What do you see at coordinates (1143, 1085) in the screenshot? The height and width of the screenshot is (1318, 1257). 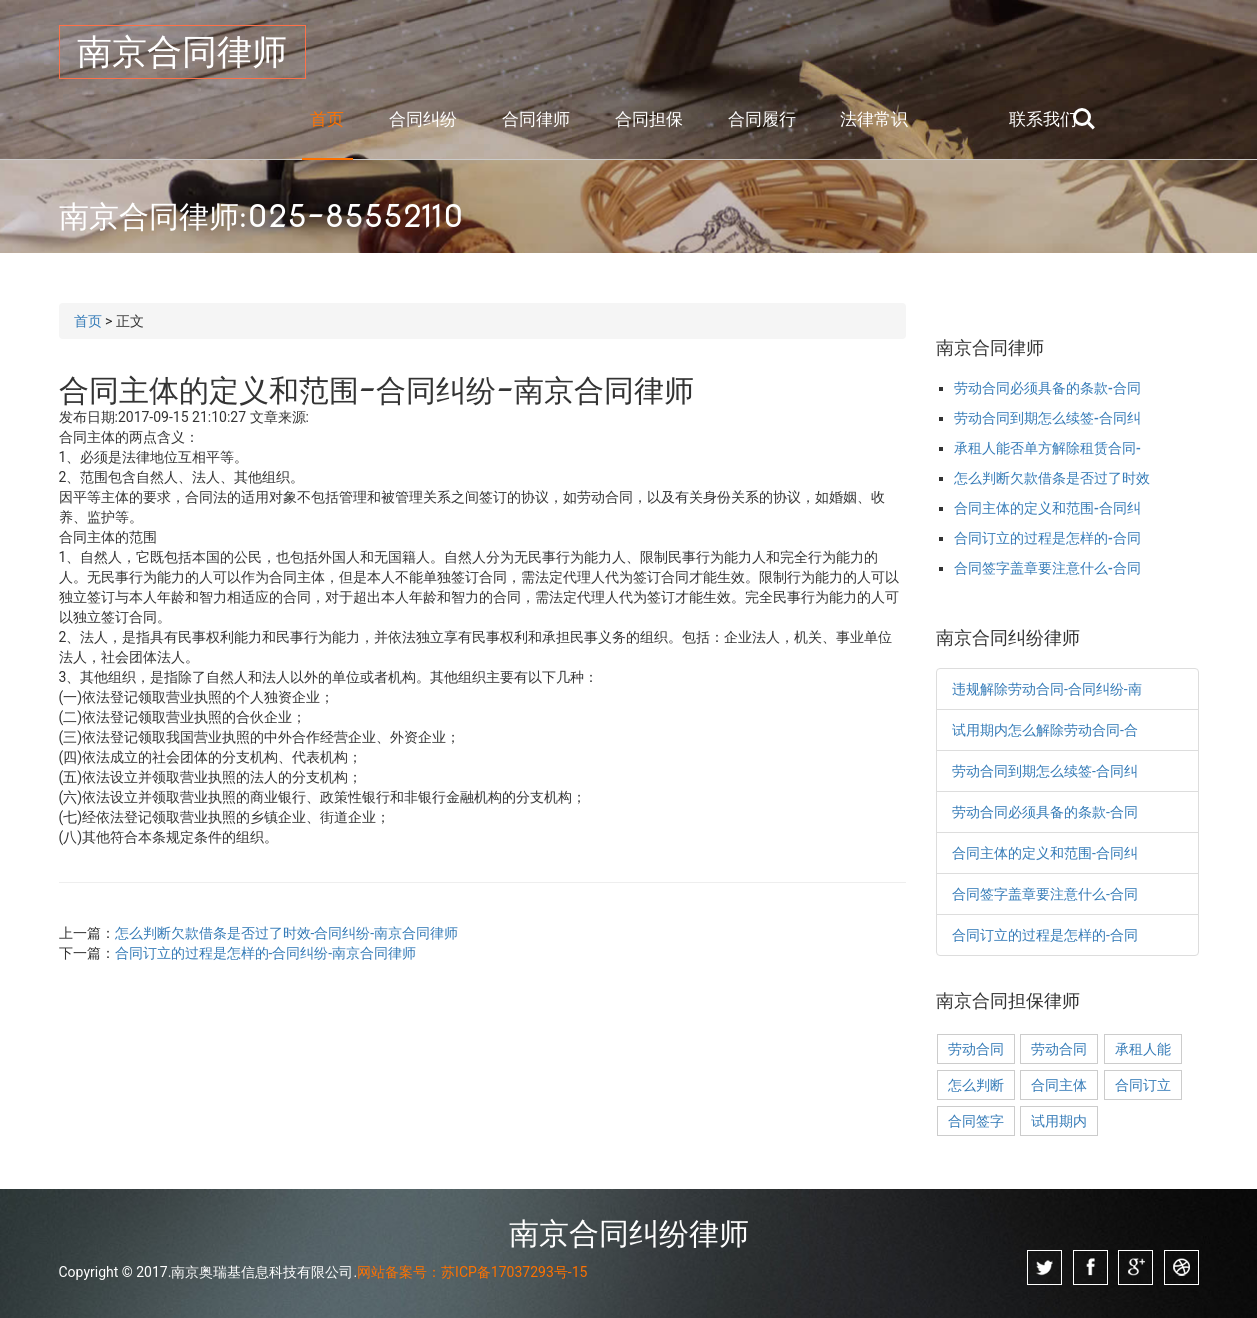 I see `合同订立` at bounding box center [1143, 1085].